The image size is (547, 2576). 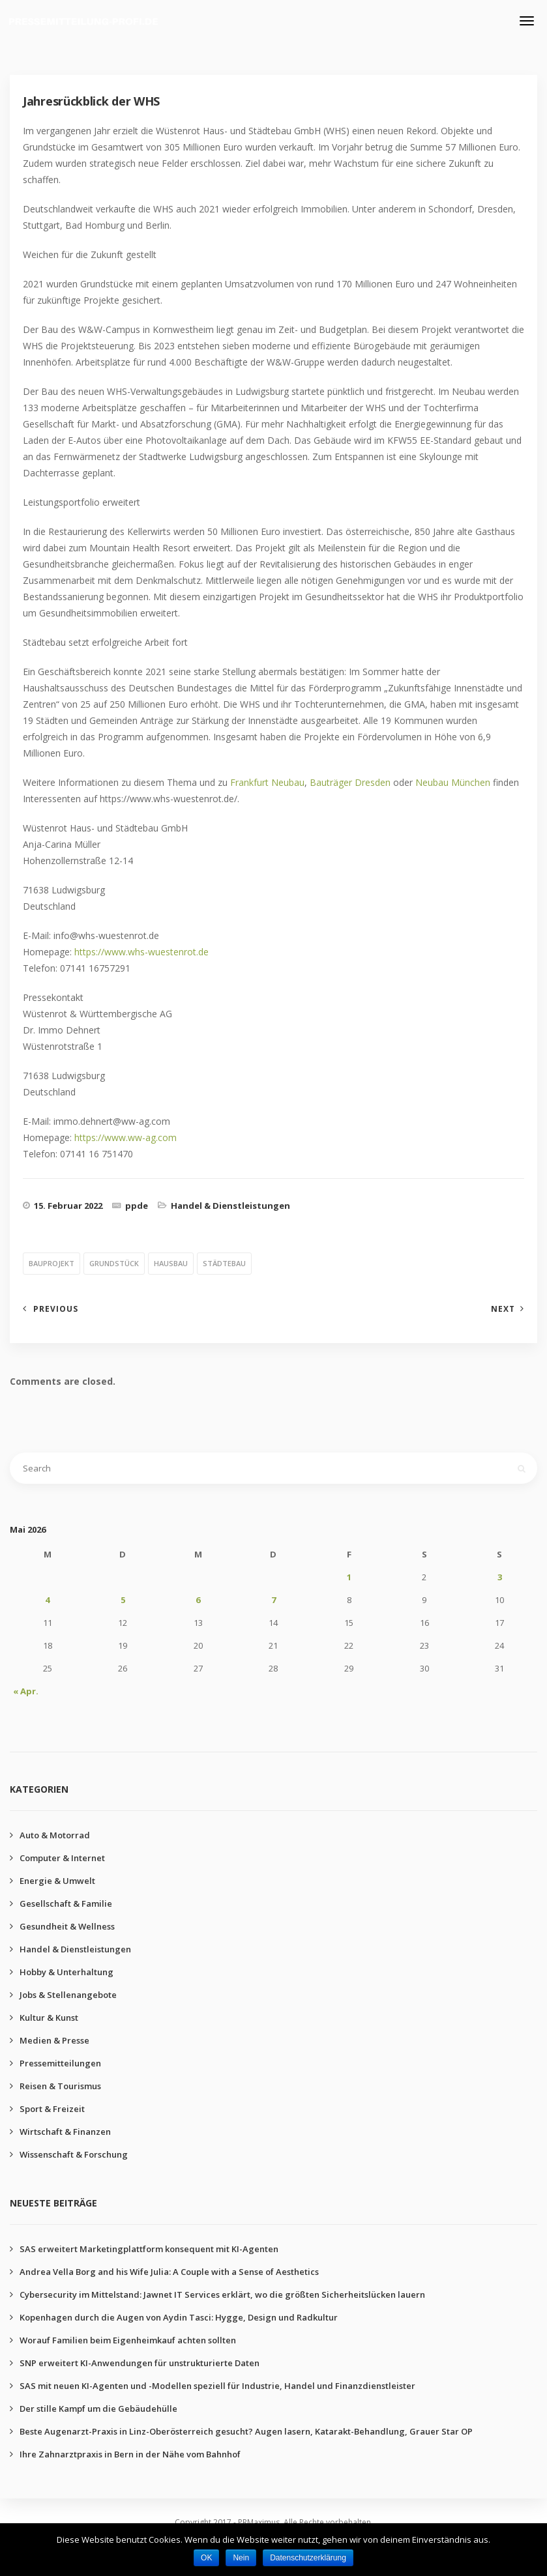 I want to click on Beste Augenarzt-Praxis in Linz-Oberösterreich gesucht? Augen lasern, Katarakt-Behandlung, Grauer Star OP, so click(x=246, y=2431).